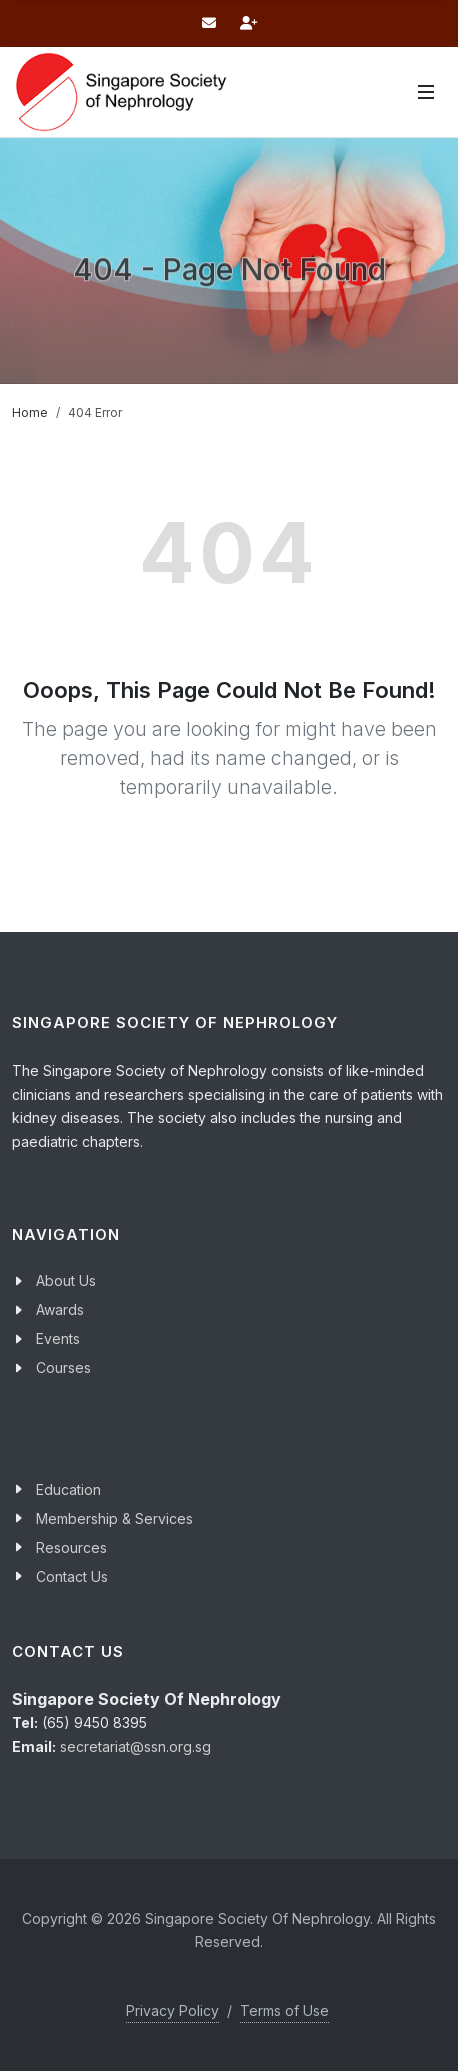 The width and height of the screenshot is (458, 2071). I want to click on About Us, so click(66, 1280).